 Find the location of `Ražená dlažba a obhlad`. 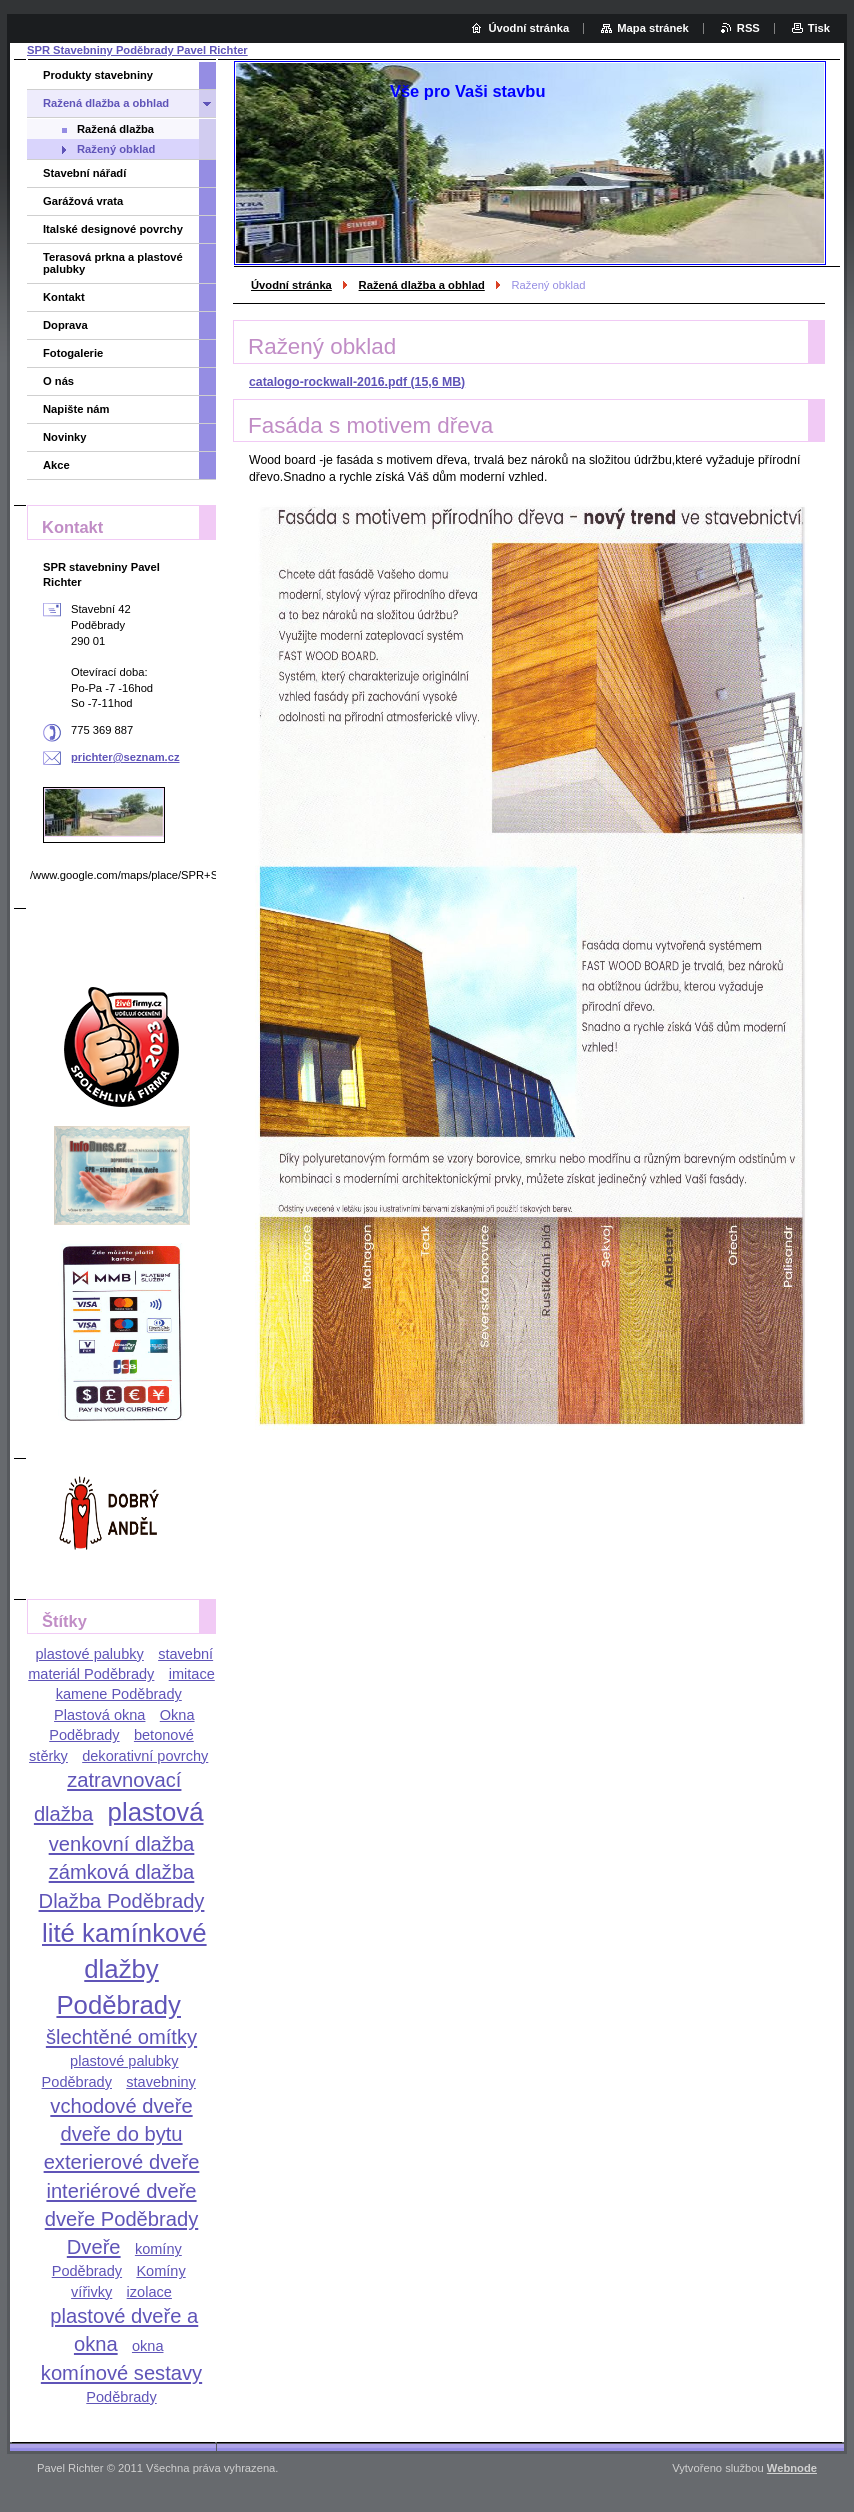

Ražená dlažba a obhlad is located at coordinates (422, 285).